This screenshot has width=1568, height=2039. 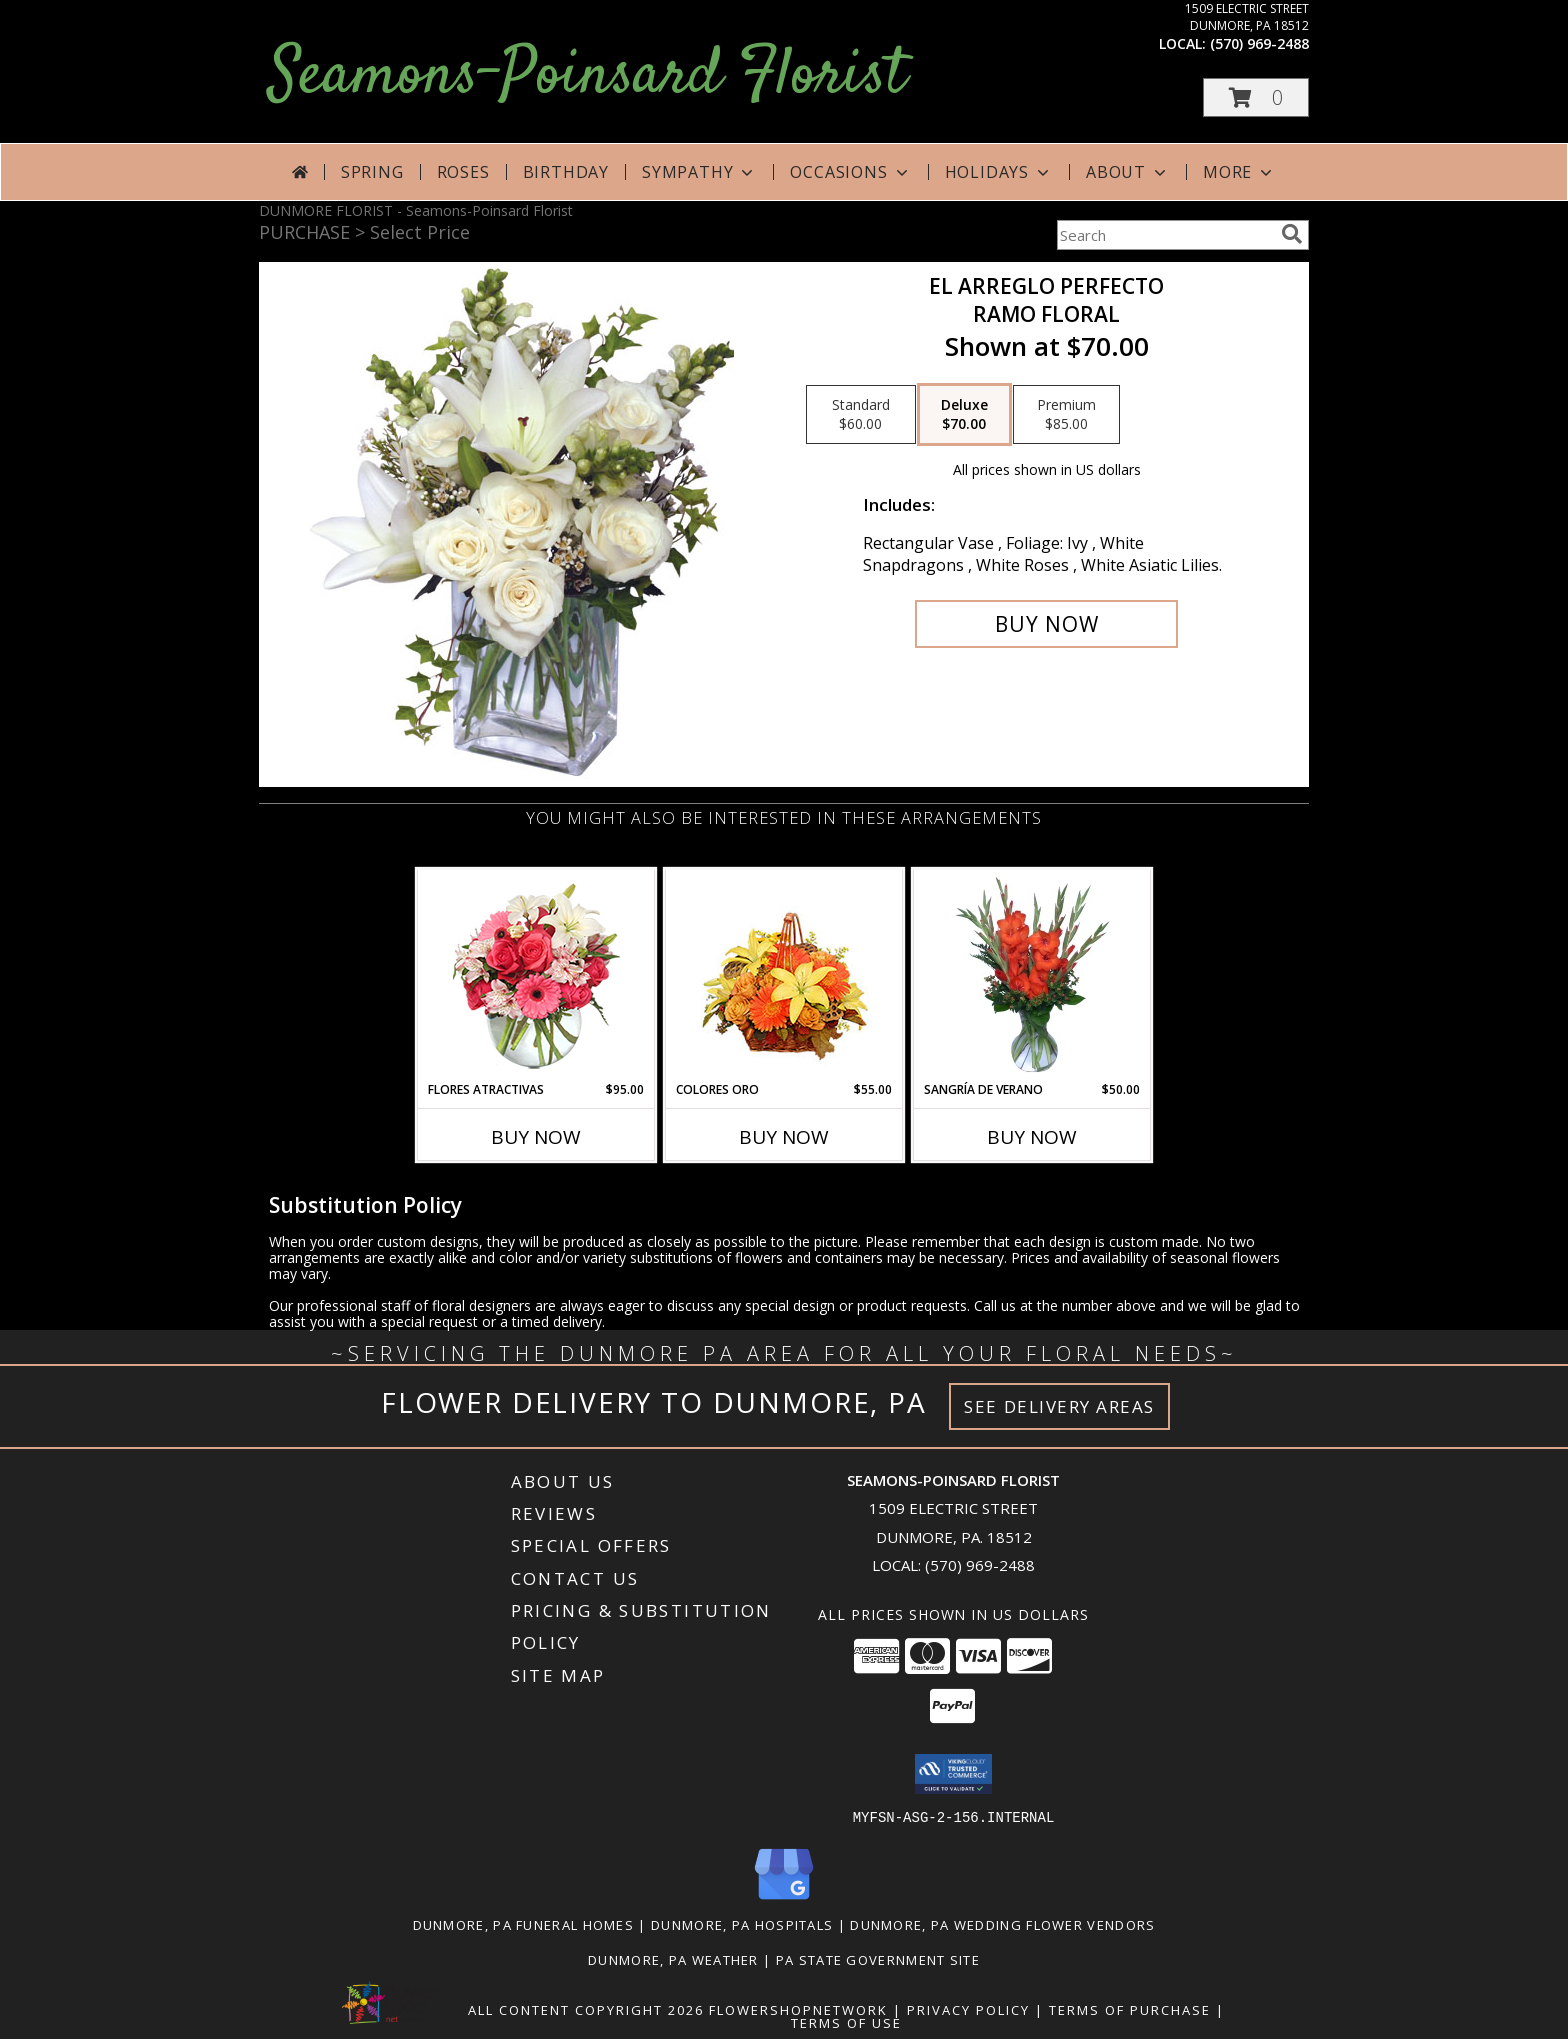 What do you see at coordinates (1066, 415) in the screenshot?
I see `[Select pricing $85.00 for premium Ramo Floral]` at bounding box center [1066, 415].